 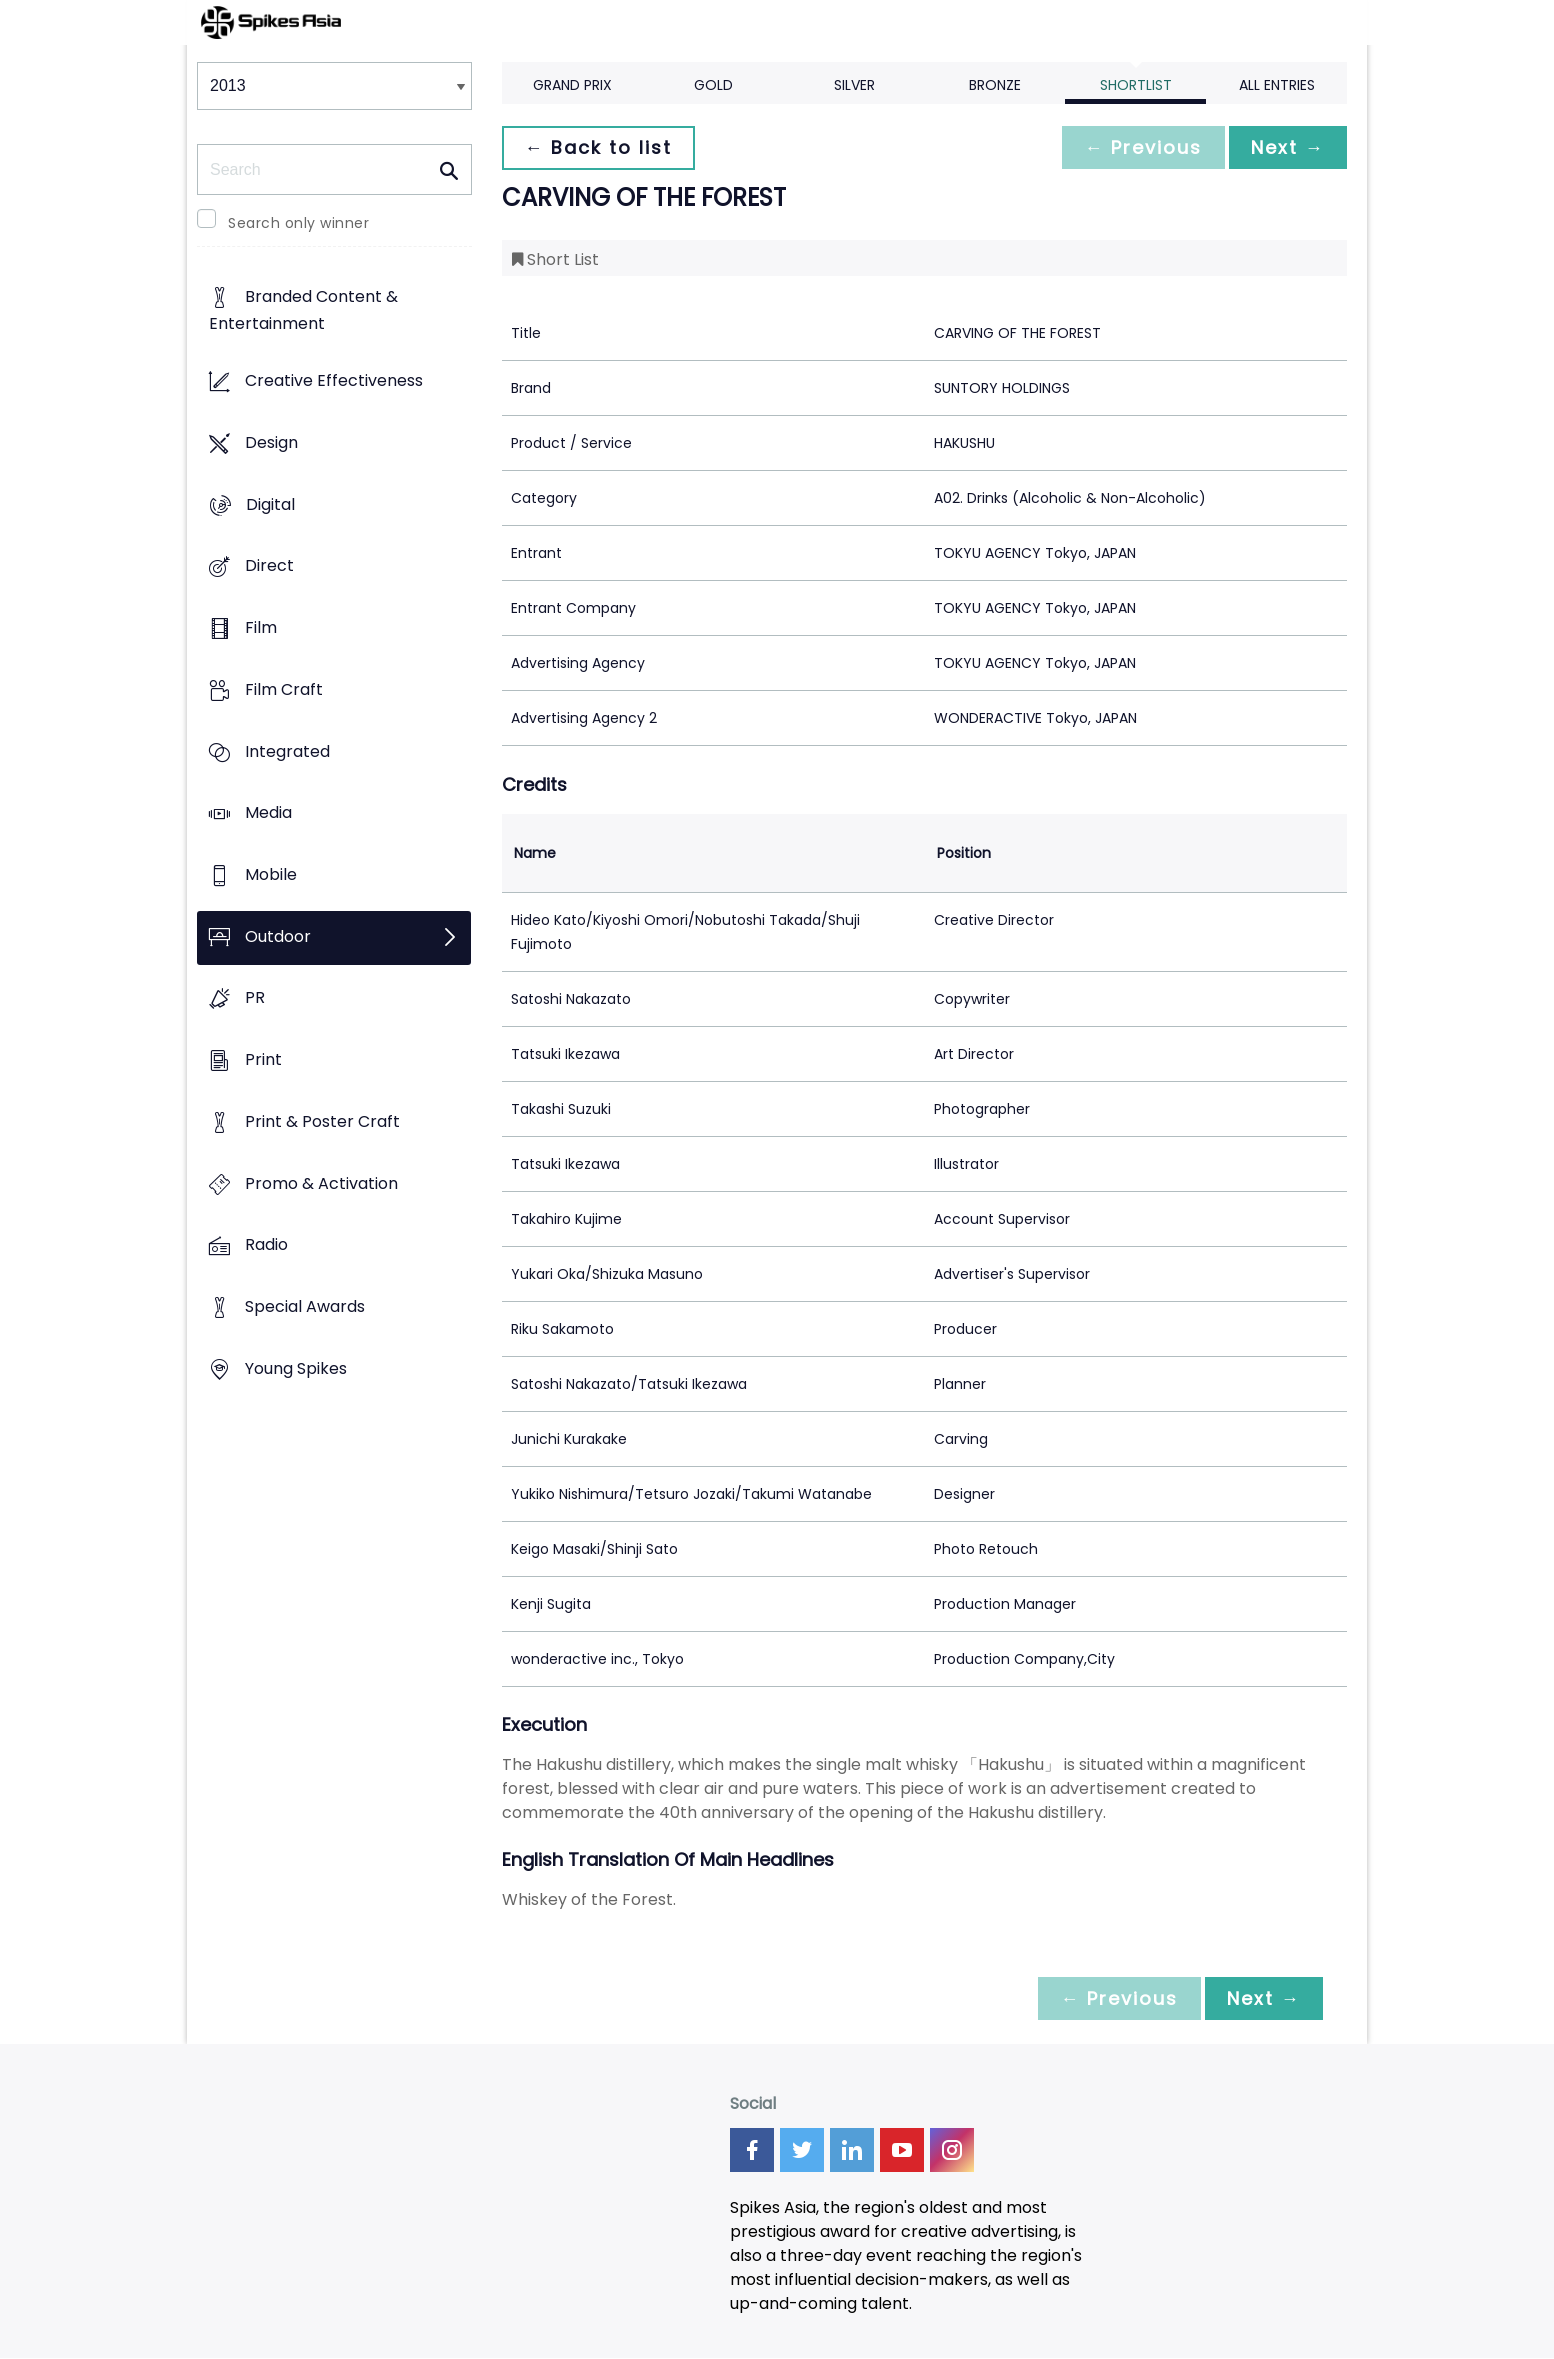 I want to click on Integrated, so click(x=287, y=751).